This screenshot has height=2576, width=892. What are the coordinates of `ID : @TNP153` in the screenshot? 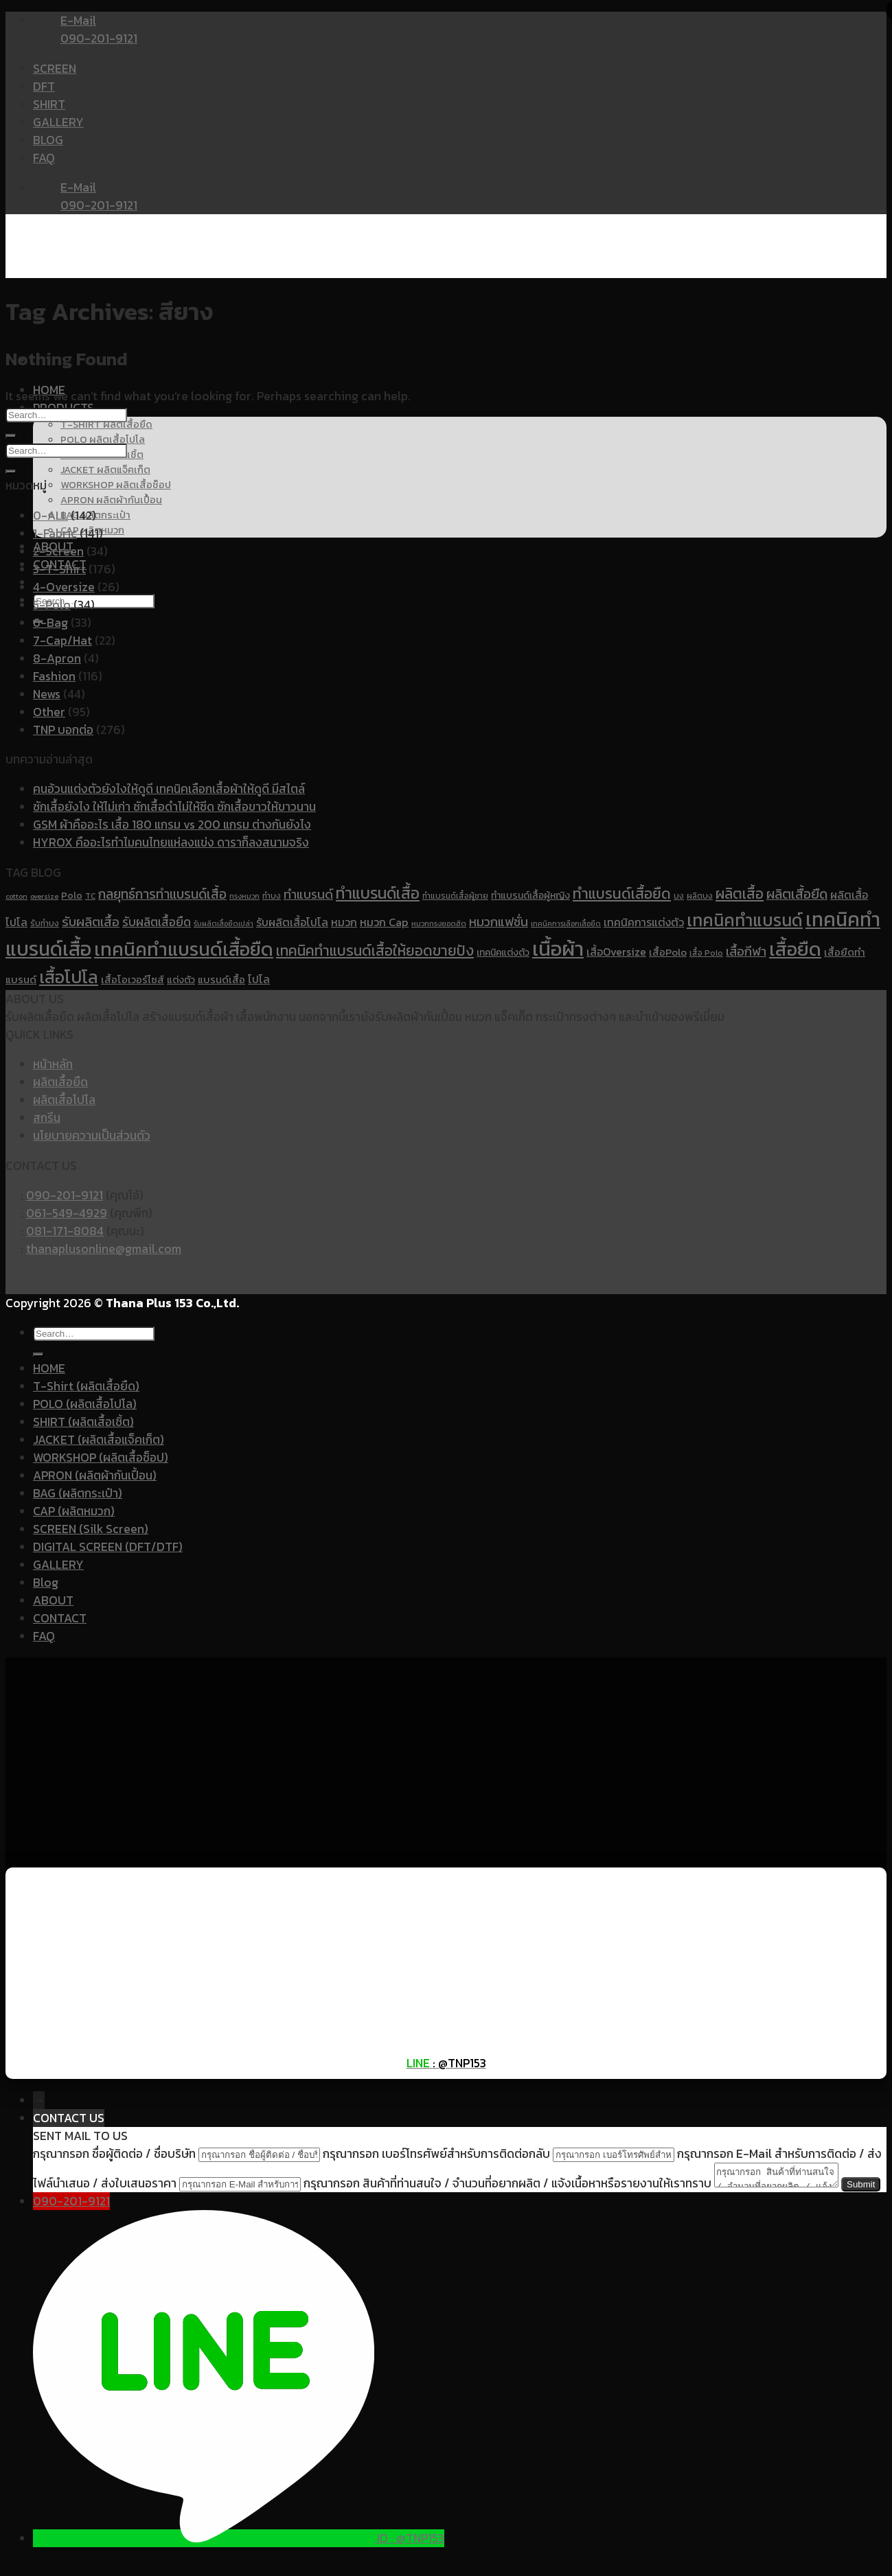 It's located at (410, 2560).